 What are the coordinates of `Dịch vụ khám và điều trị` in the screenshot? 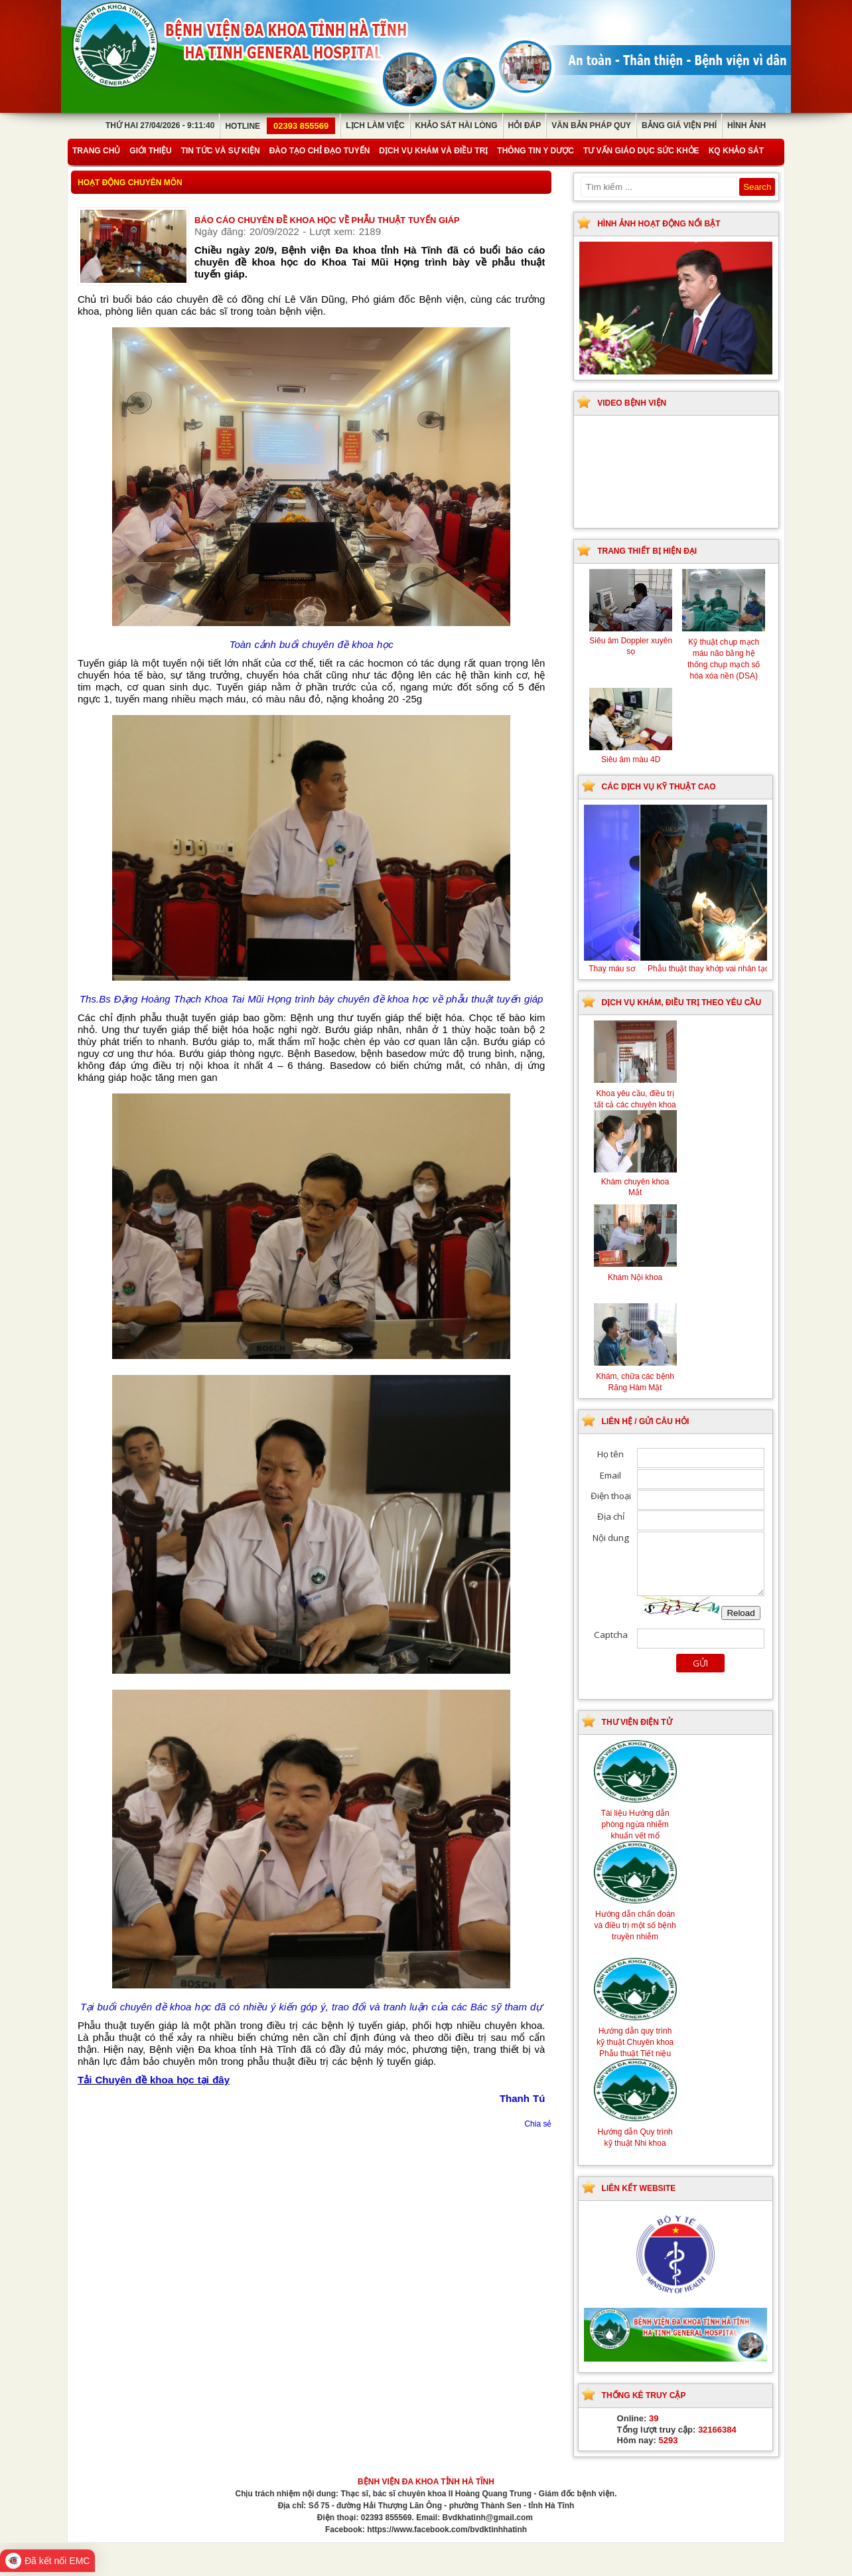 It's located at (433, 150).